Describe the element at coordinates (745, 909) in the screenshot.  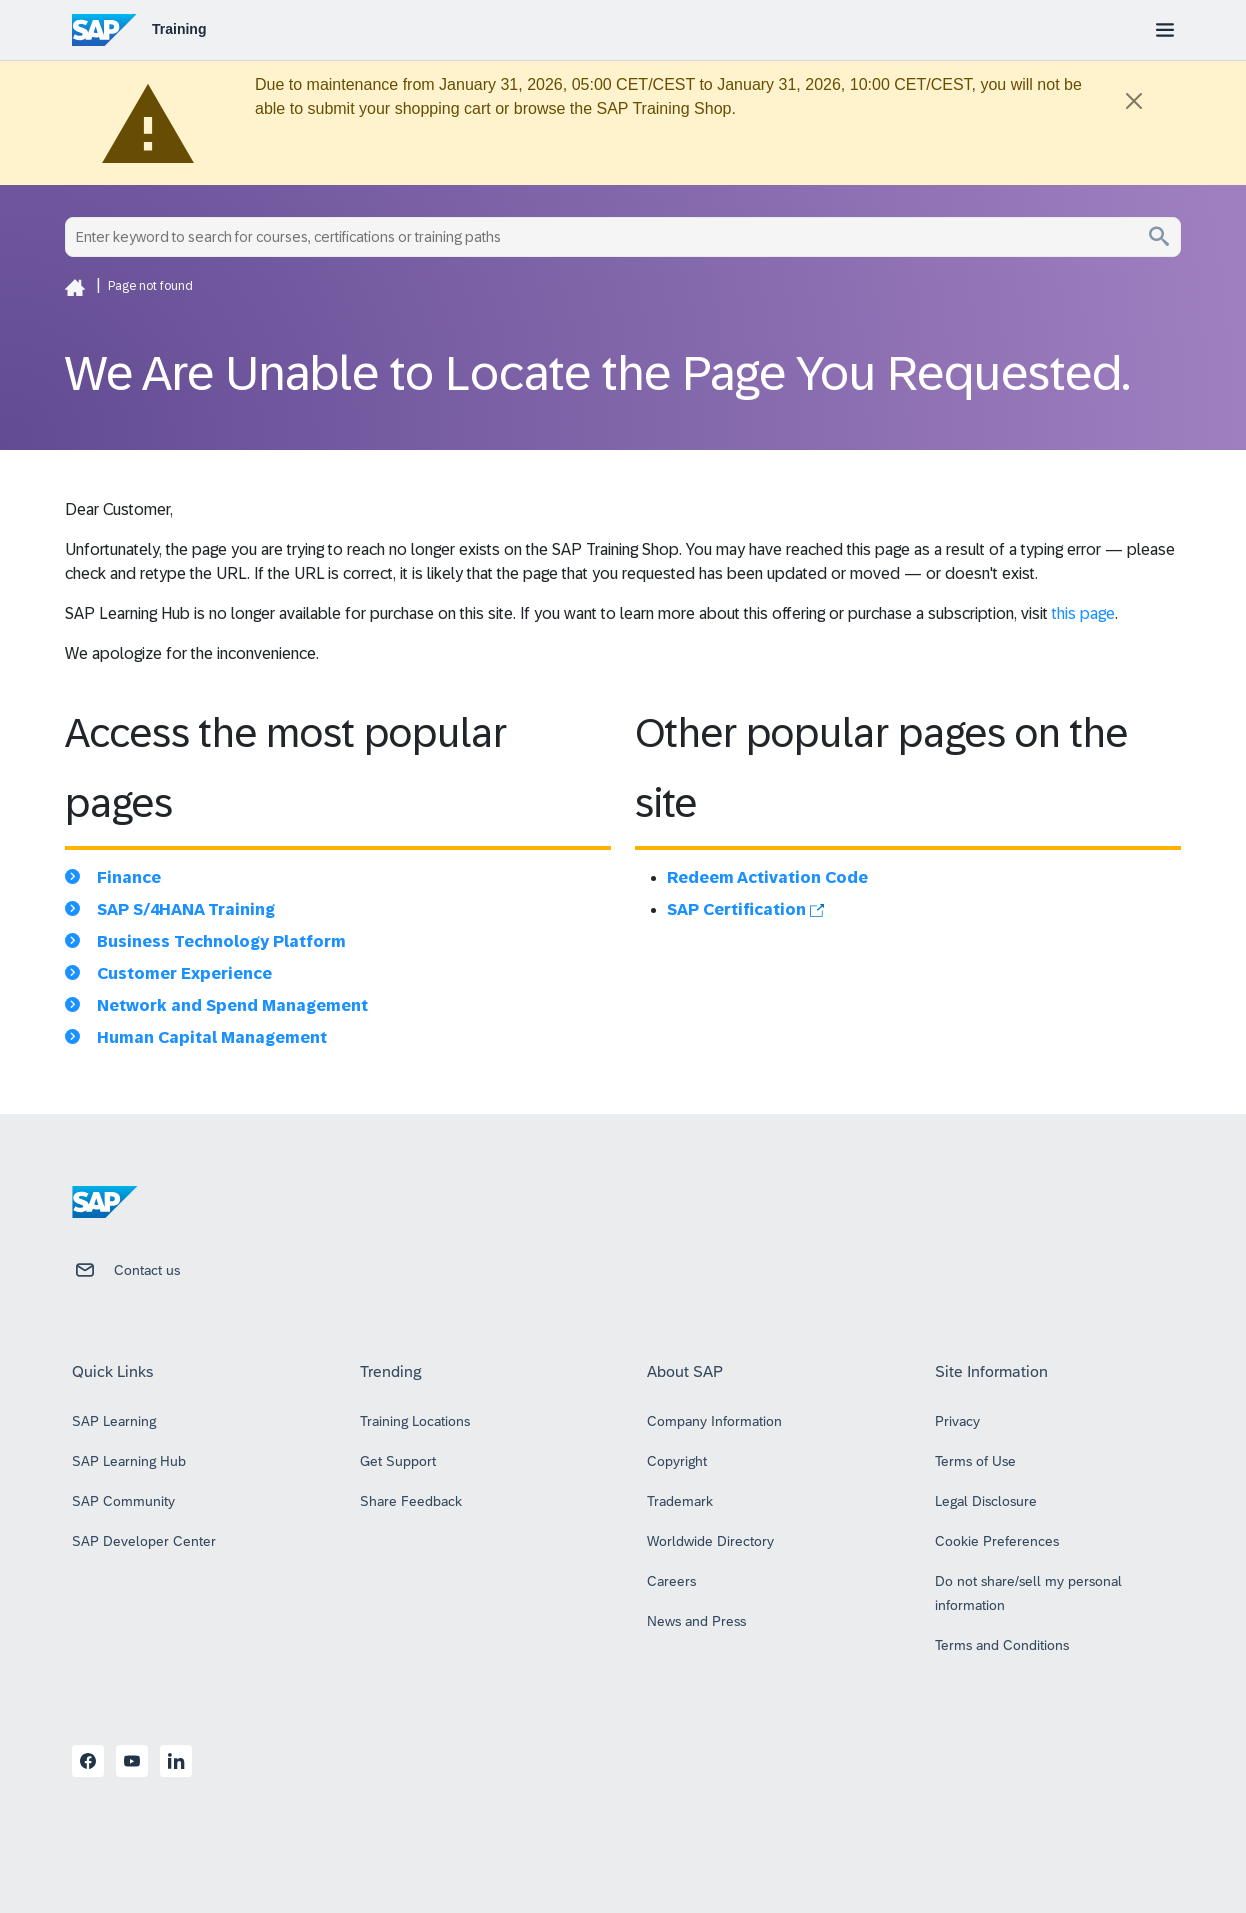
I see `SAP Certification` at that location.